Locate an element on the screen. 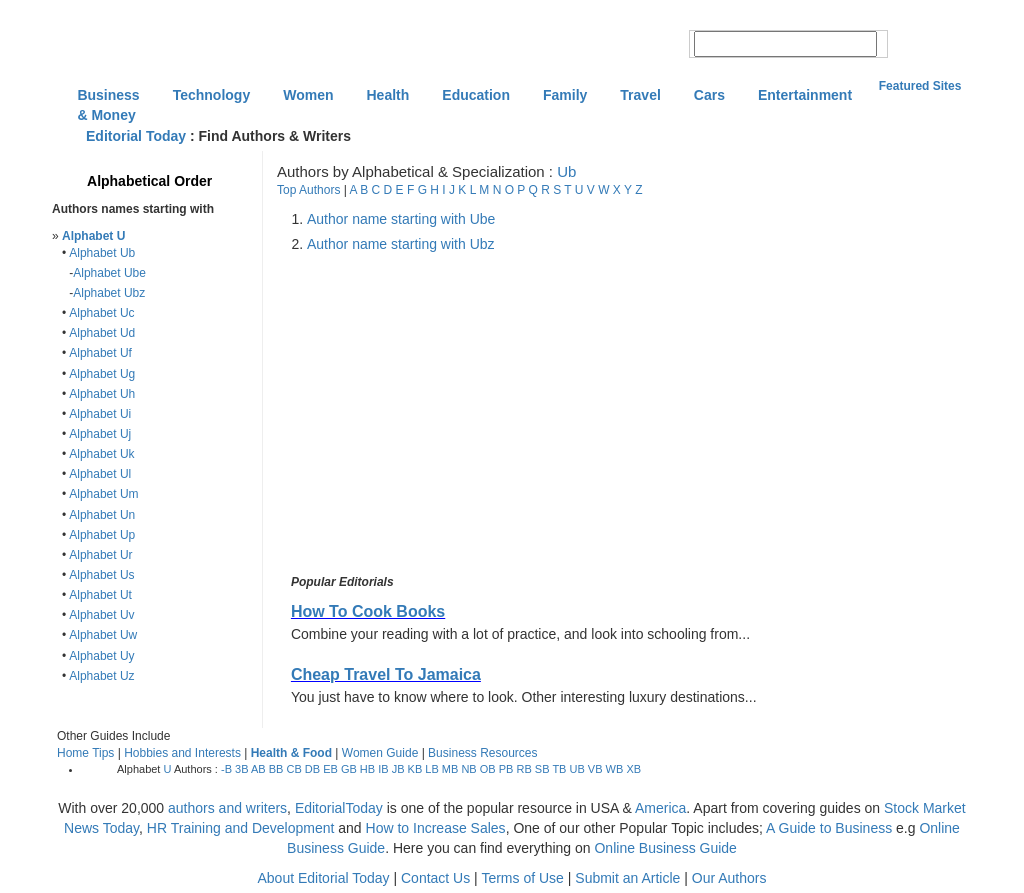 This screenshot has width=1024, height=893. Alphabet Uj is located at coordinates (100, 434).